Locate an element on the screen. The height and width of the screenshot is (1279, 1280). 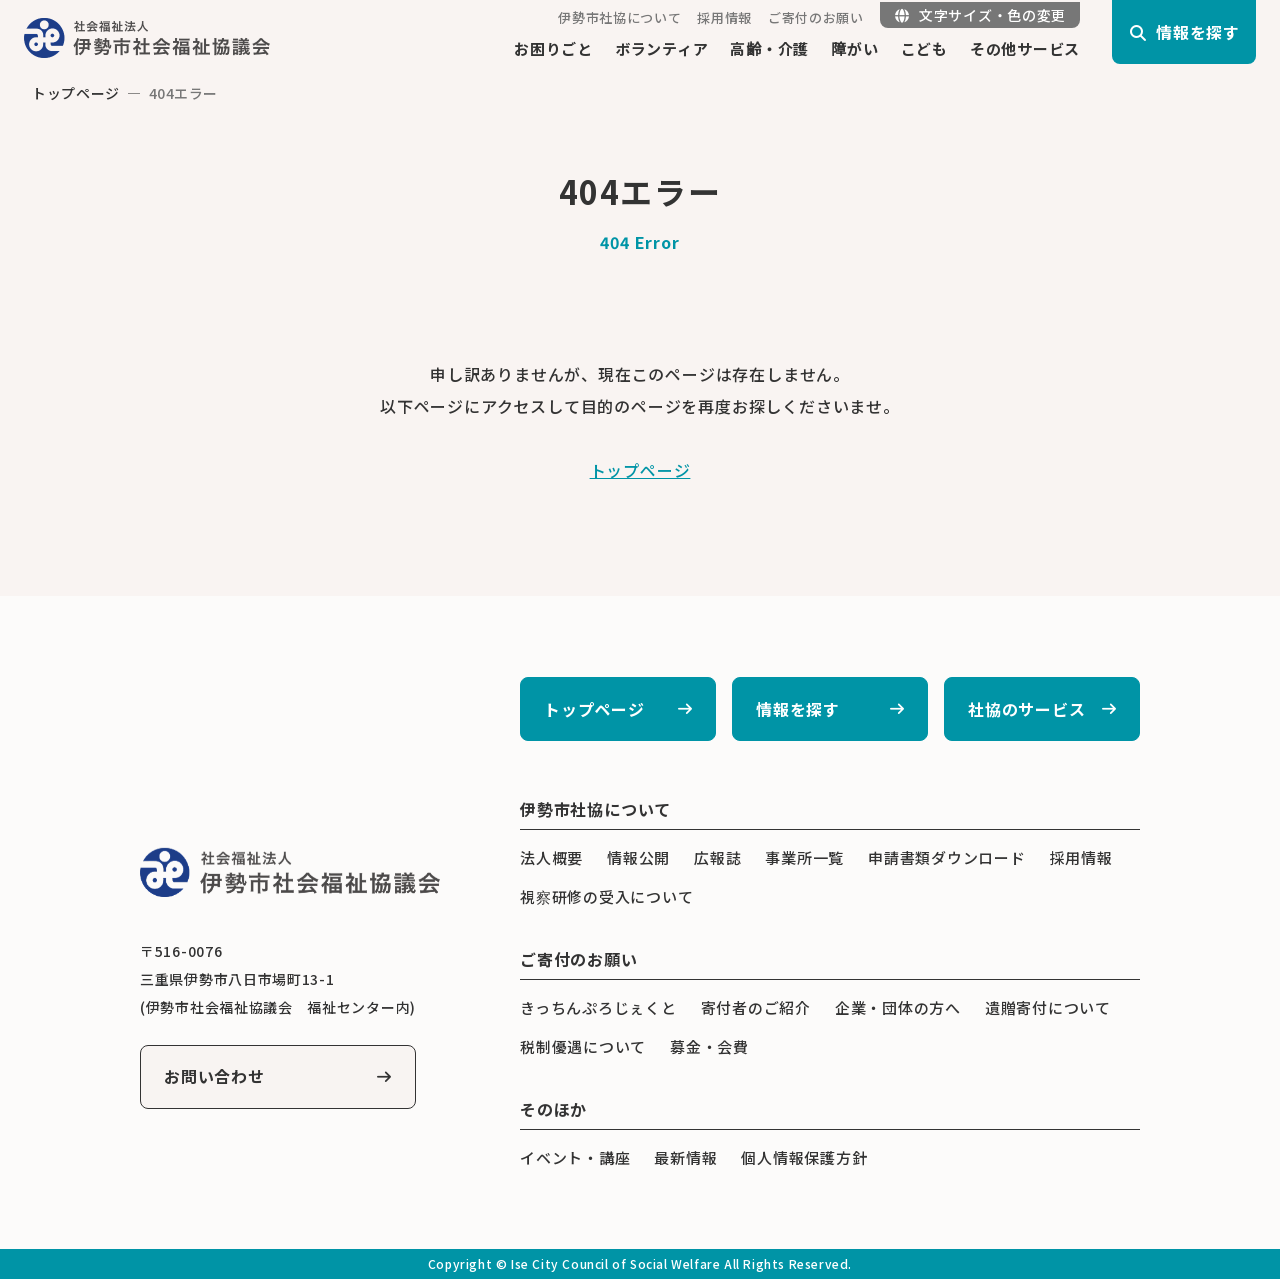
事業所一覧 is located at coordinates (804, 857).